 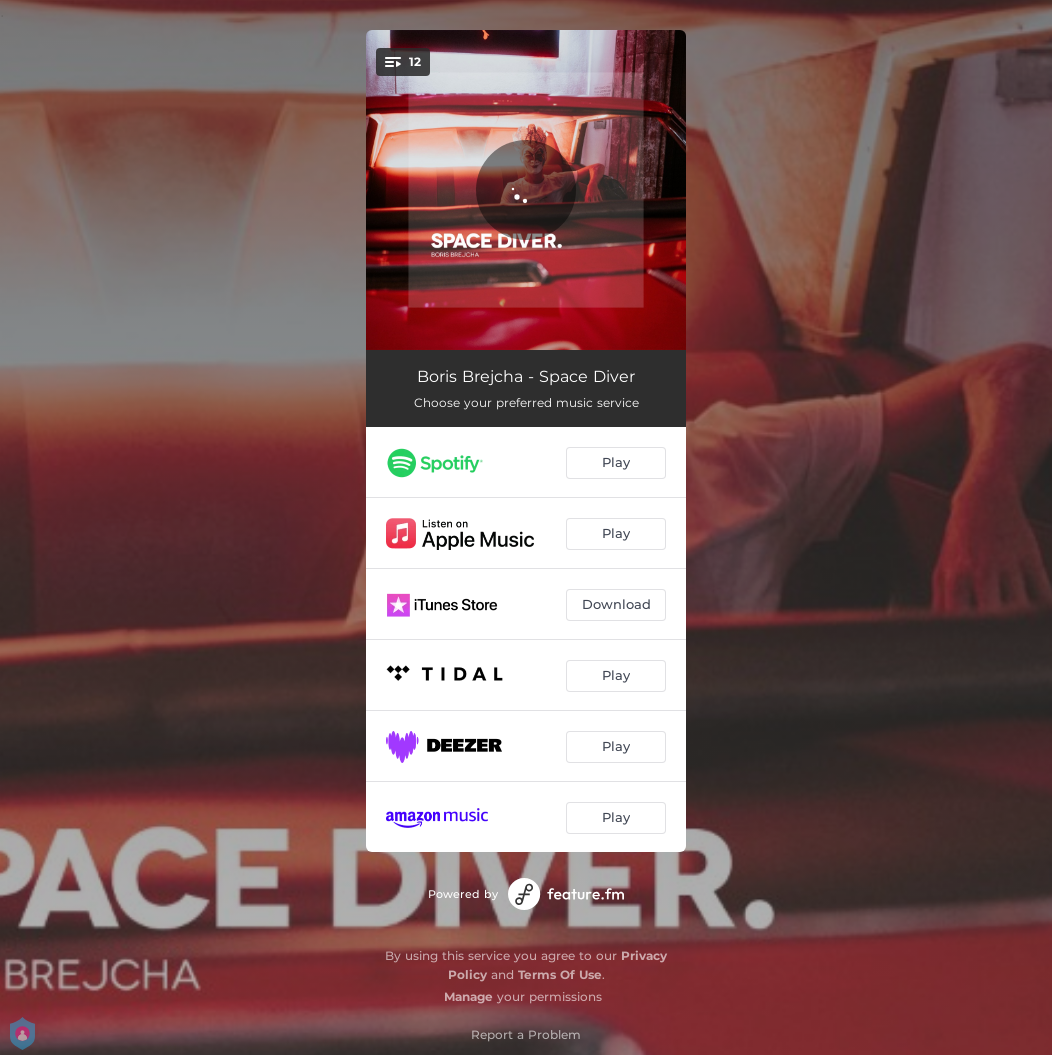 What do you see at coordinates (560, 974) in the screenshot?
I see `Terms Of Use` at bounding box center [560, 974].